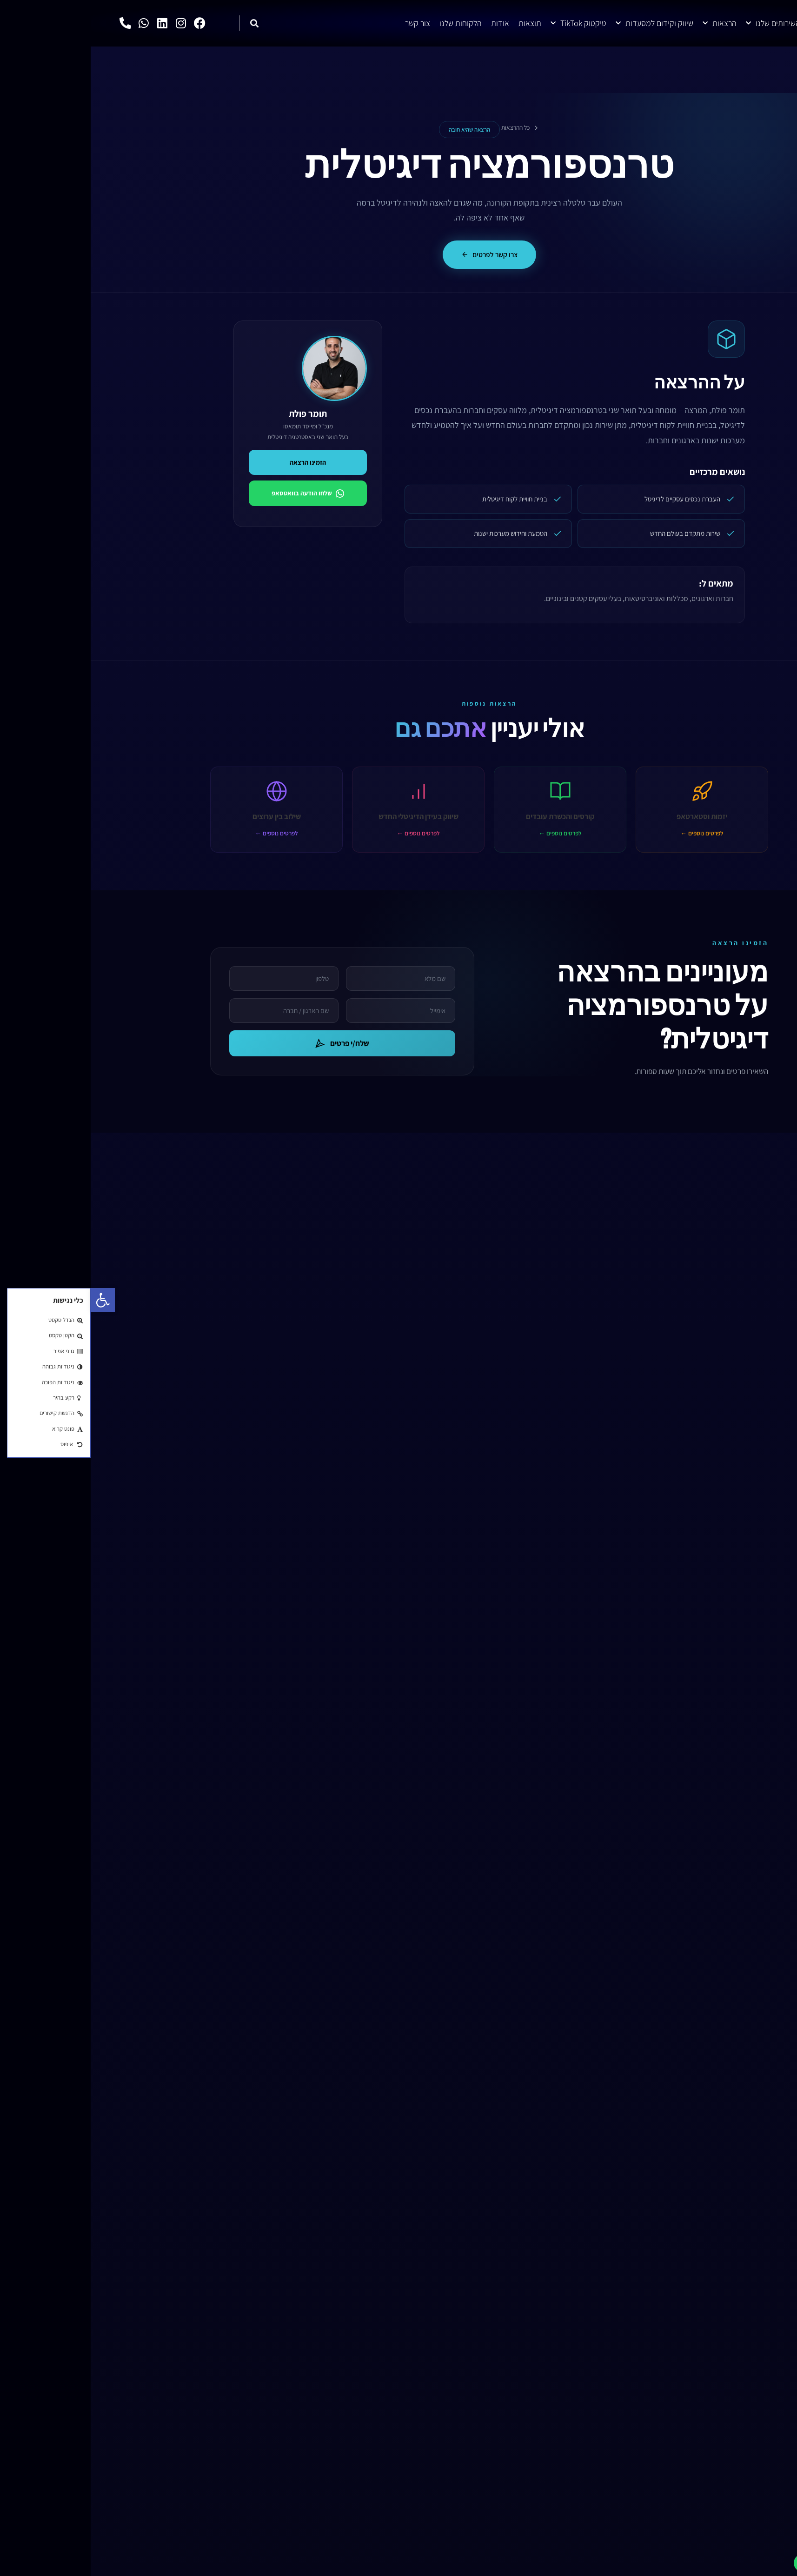  Describe the element at coordinates (488, 23) in the screenshot. I see `טיקטוק TikTok` at that location.